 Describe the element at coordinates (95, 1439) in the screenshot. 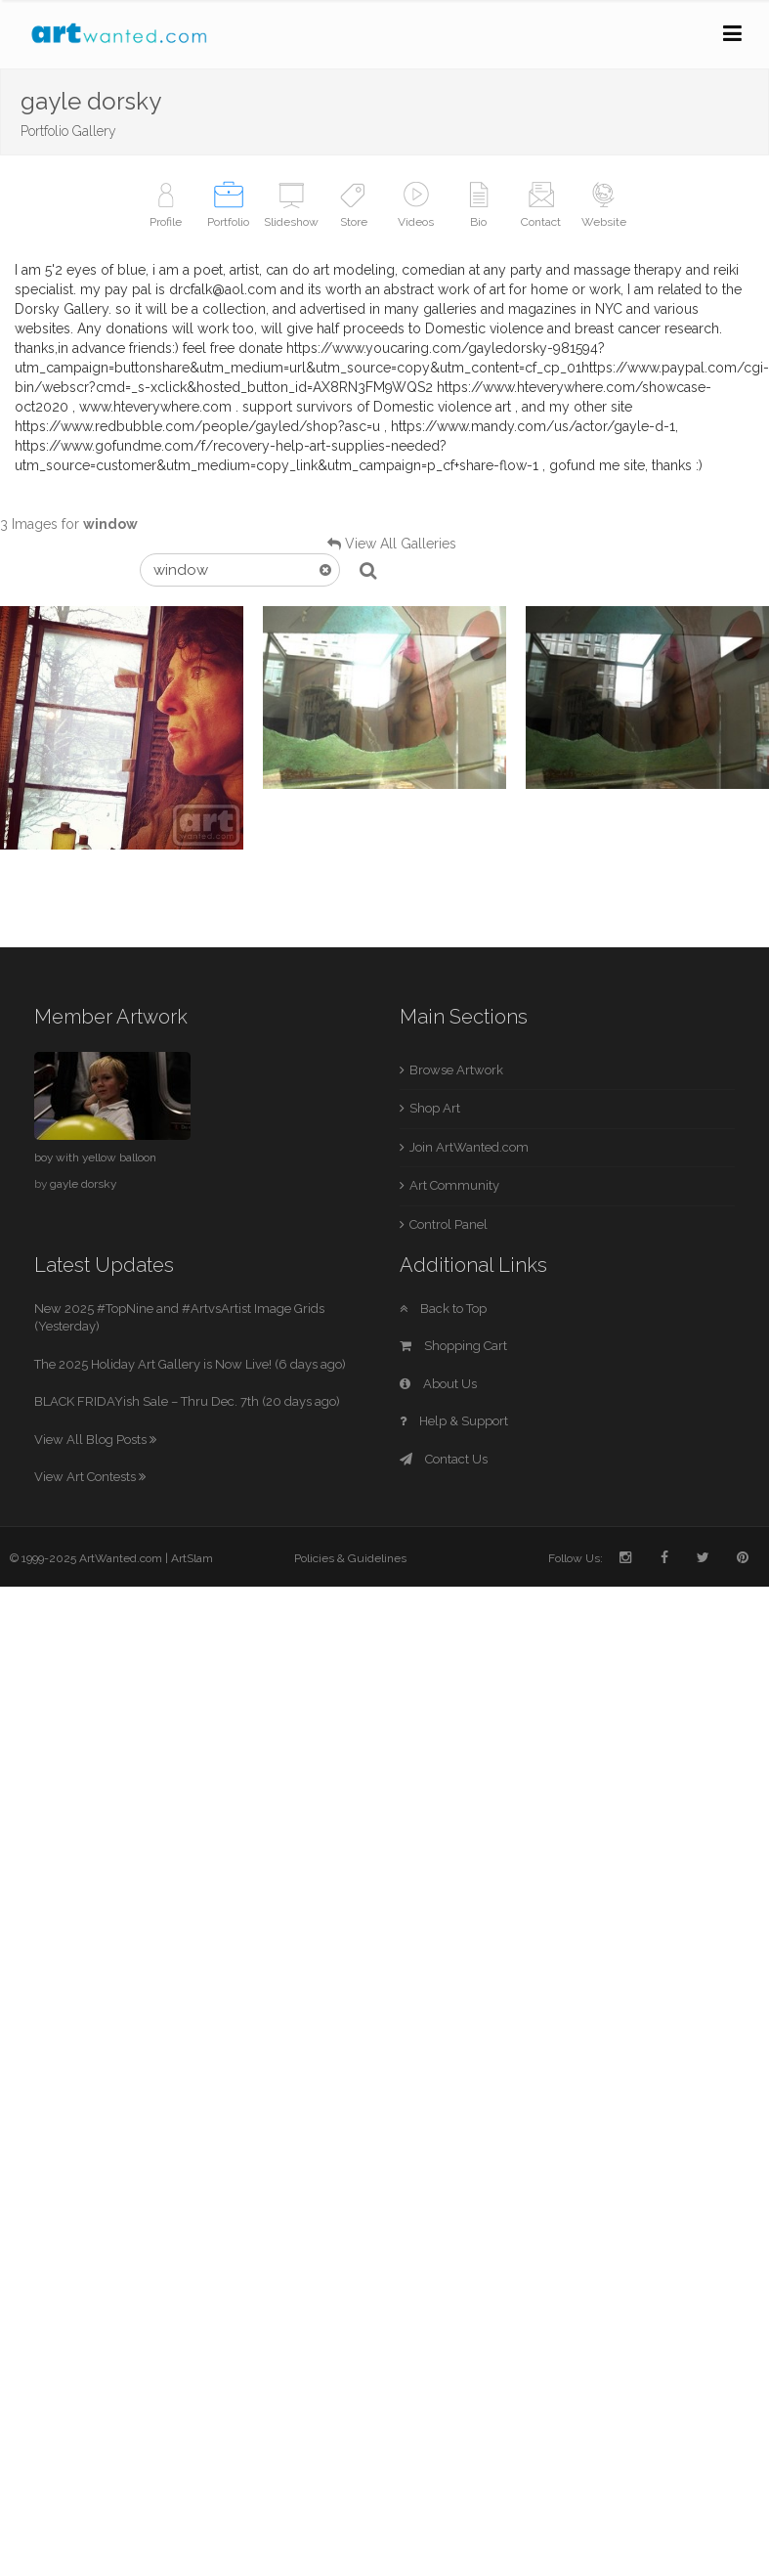

I see `View All Blog Posts` at that location.